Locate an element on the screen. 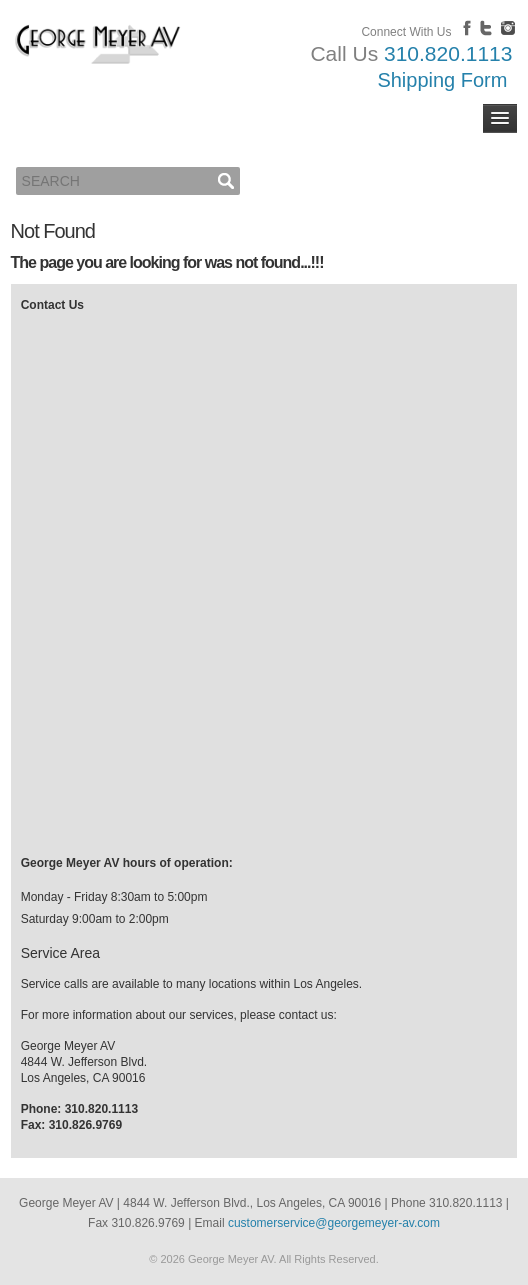 This screenshot has width=528, height=1285. Shipping Form is located at coordinates (442, 80).